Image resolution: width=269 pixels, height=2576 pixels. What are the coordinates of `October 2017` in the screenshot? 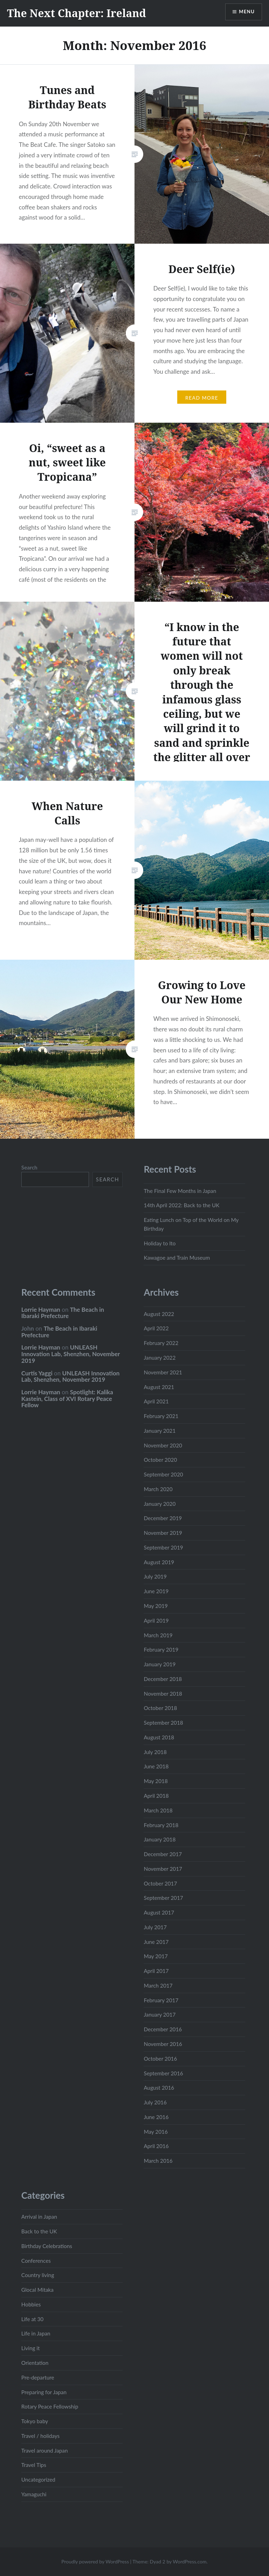 It's located at (160, 1883).